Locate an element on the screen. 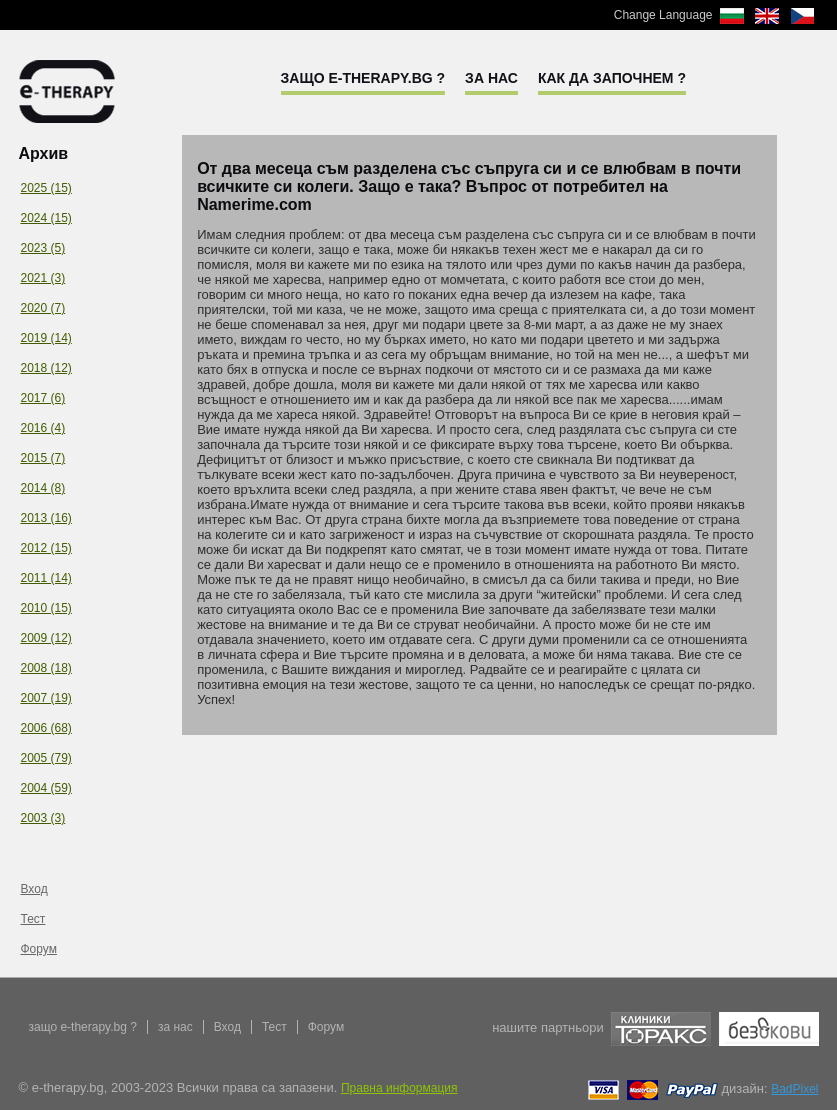 This screenshot has height=1110, width=837. BadPixel is located at coordinates (794, 1089).